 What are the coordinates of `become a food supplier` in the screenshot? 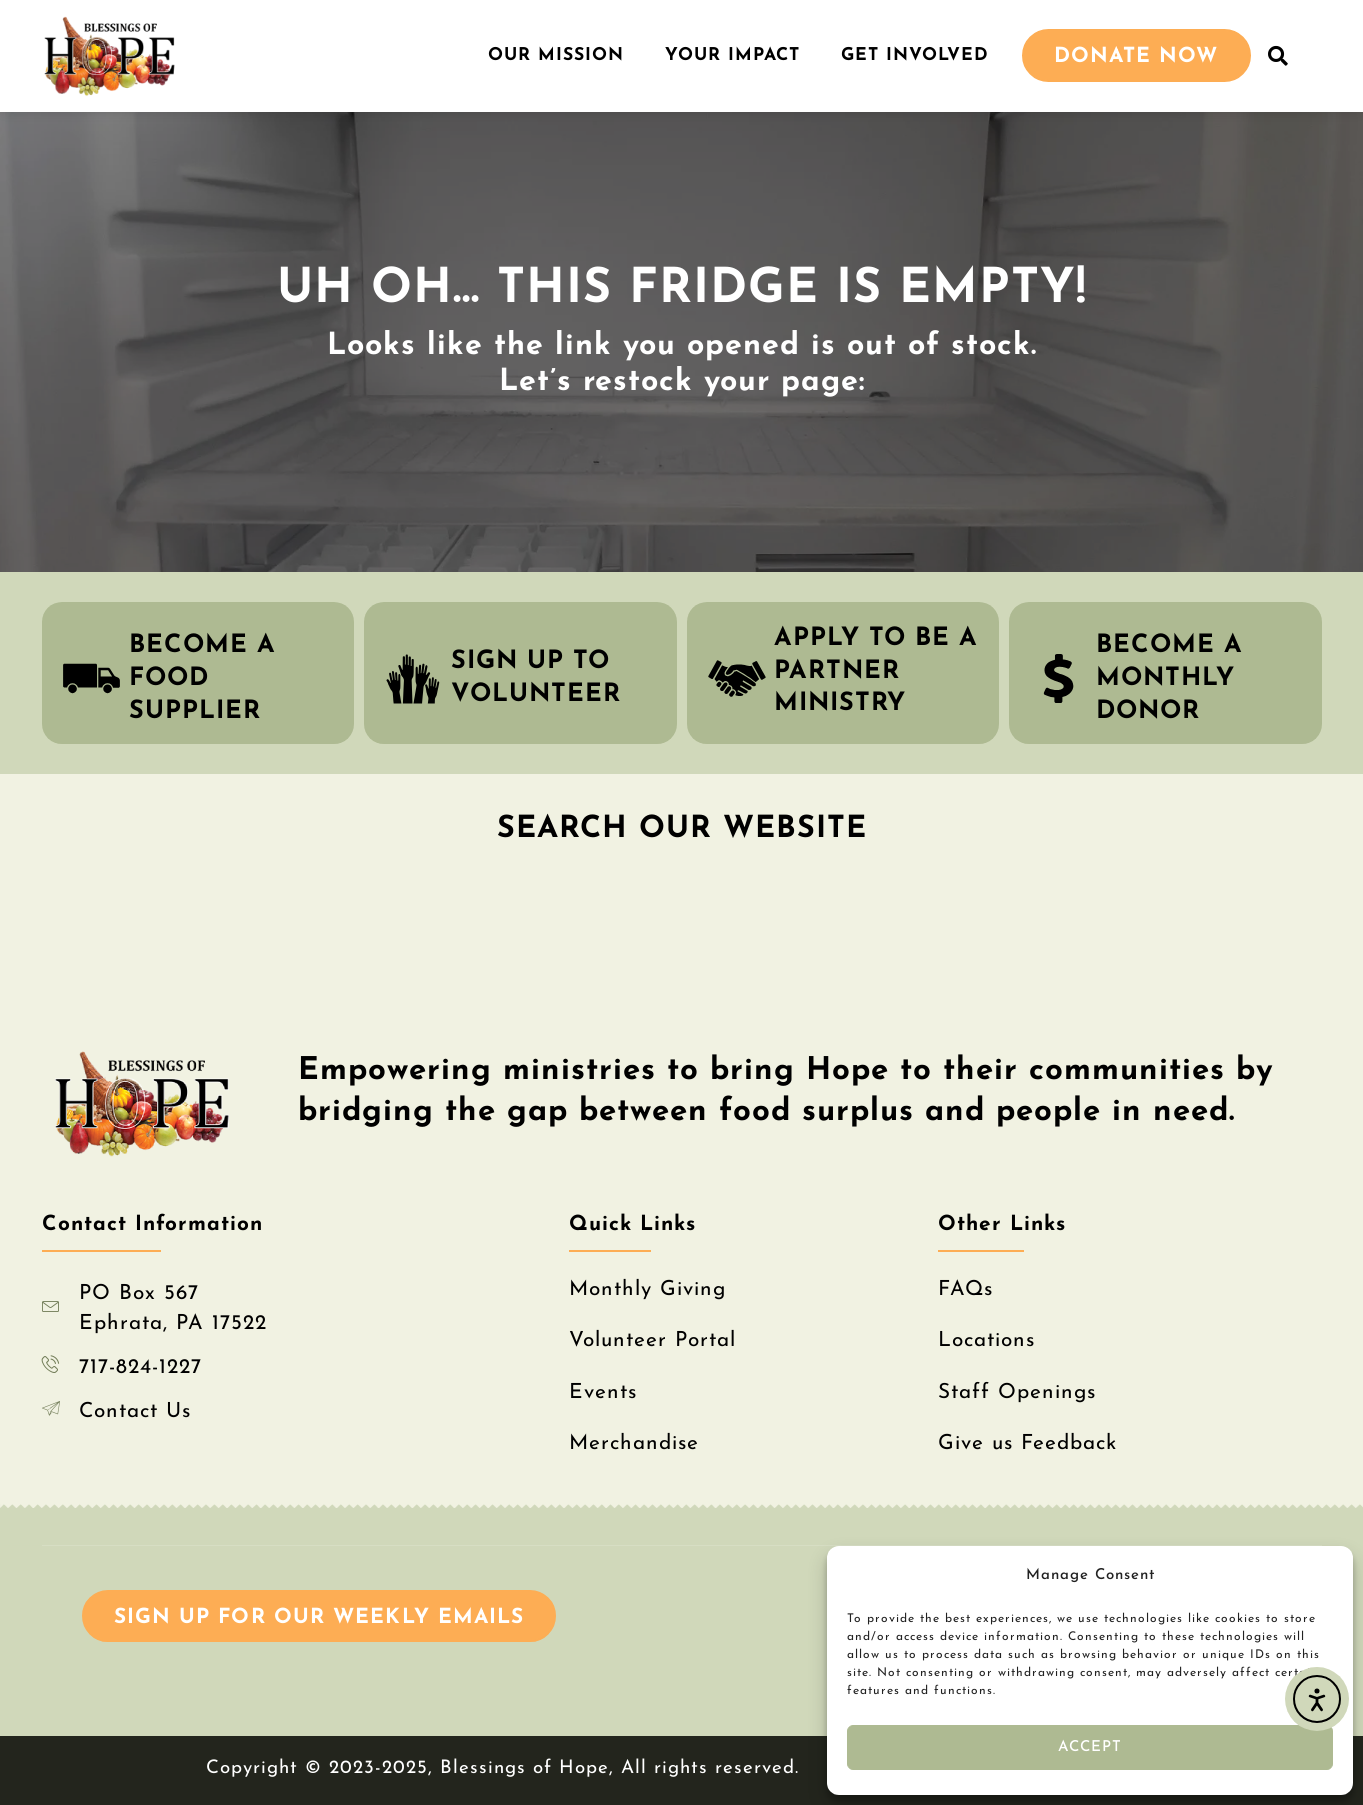 It's located at (202, 678).